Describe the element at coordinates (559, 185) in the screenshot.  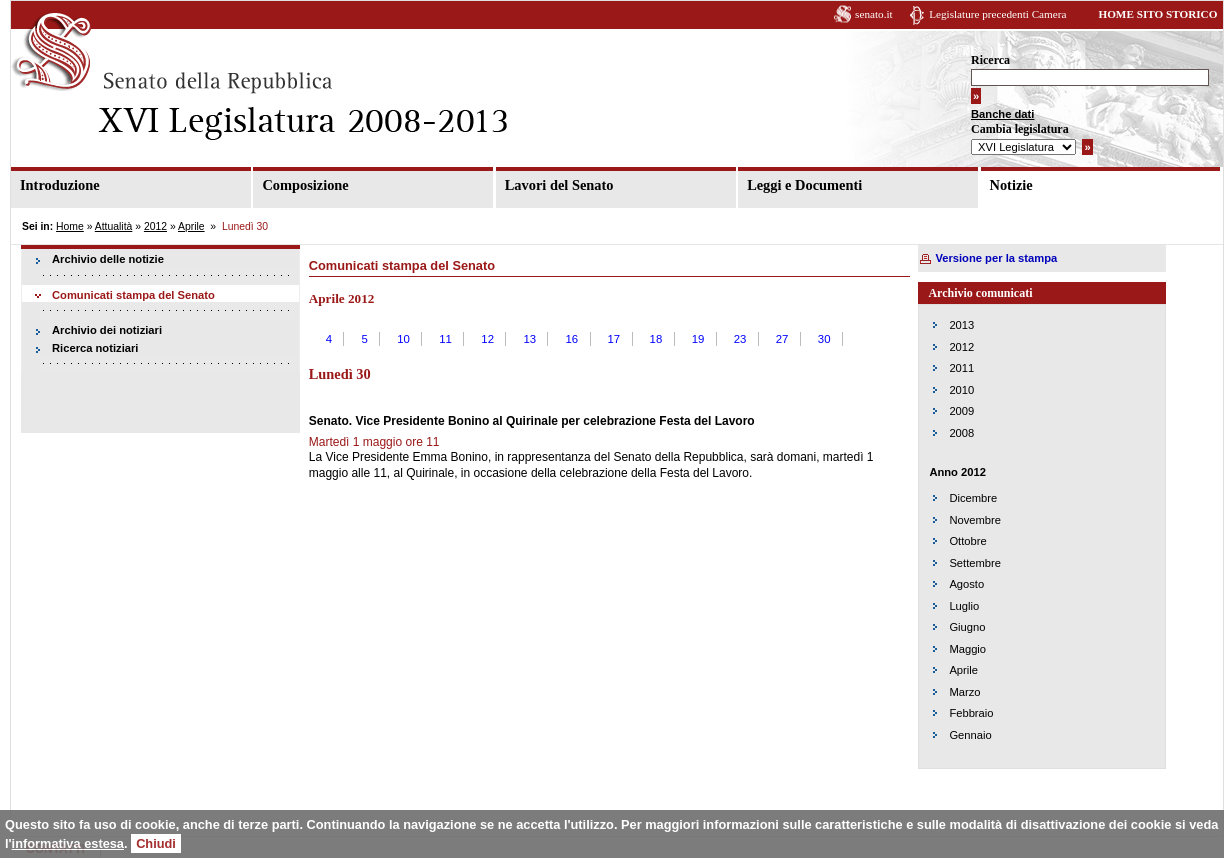
I see `Lavori del Senato` at that location.